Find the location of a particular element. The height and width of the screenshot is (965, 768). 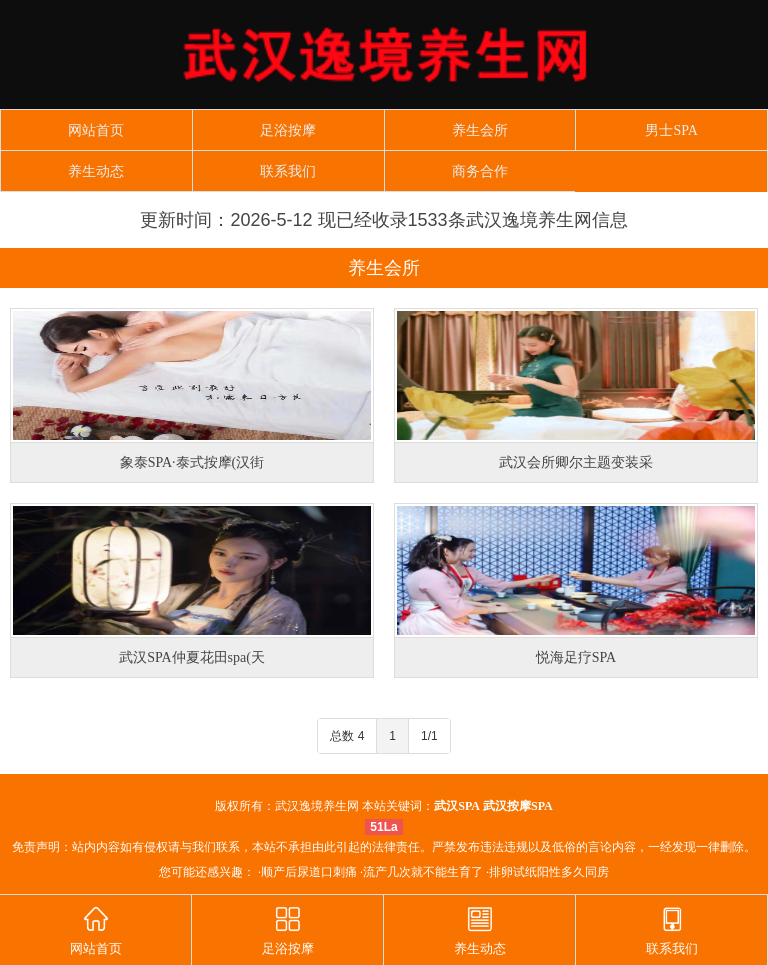

总数 4 is located at coordinates (347, 736).